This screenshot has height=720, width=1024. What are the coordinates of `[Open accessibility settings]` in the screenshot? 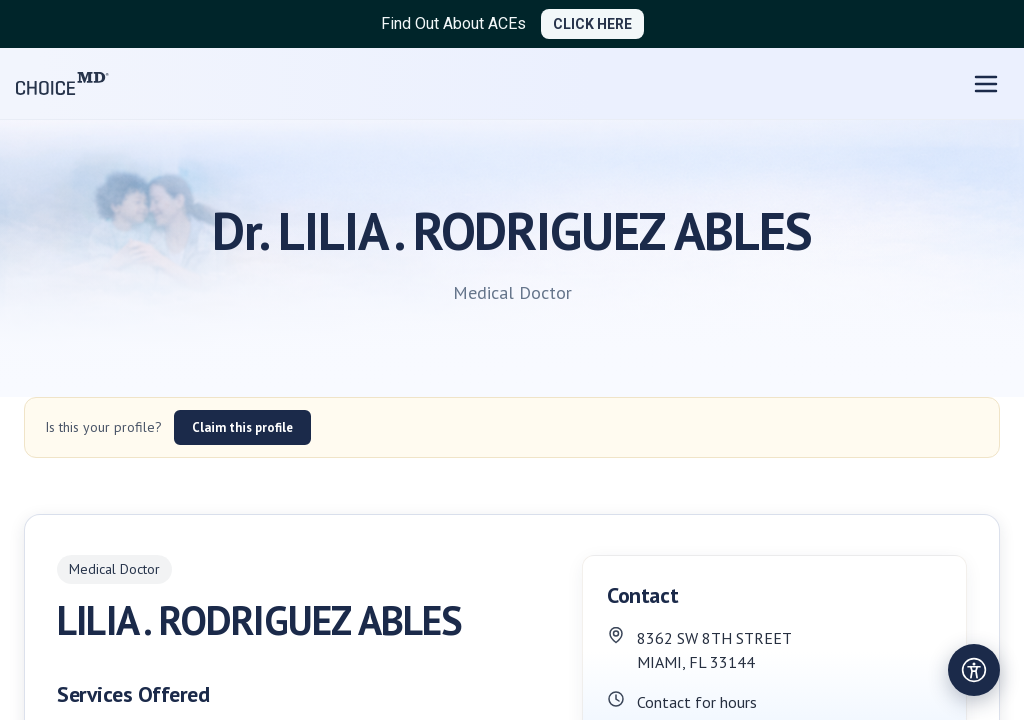 It's located at (974, 670).